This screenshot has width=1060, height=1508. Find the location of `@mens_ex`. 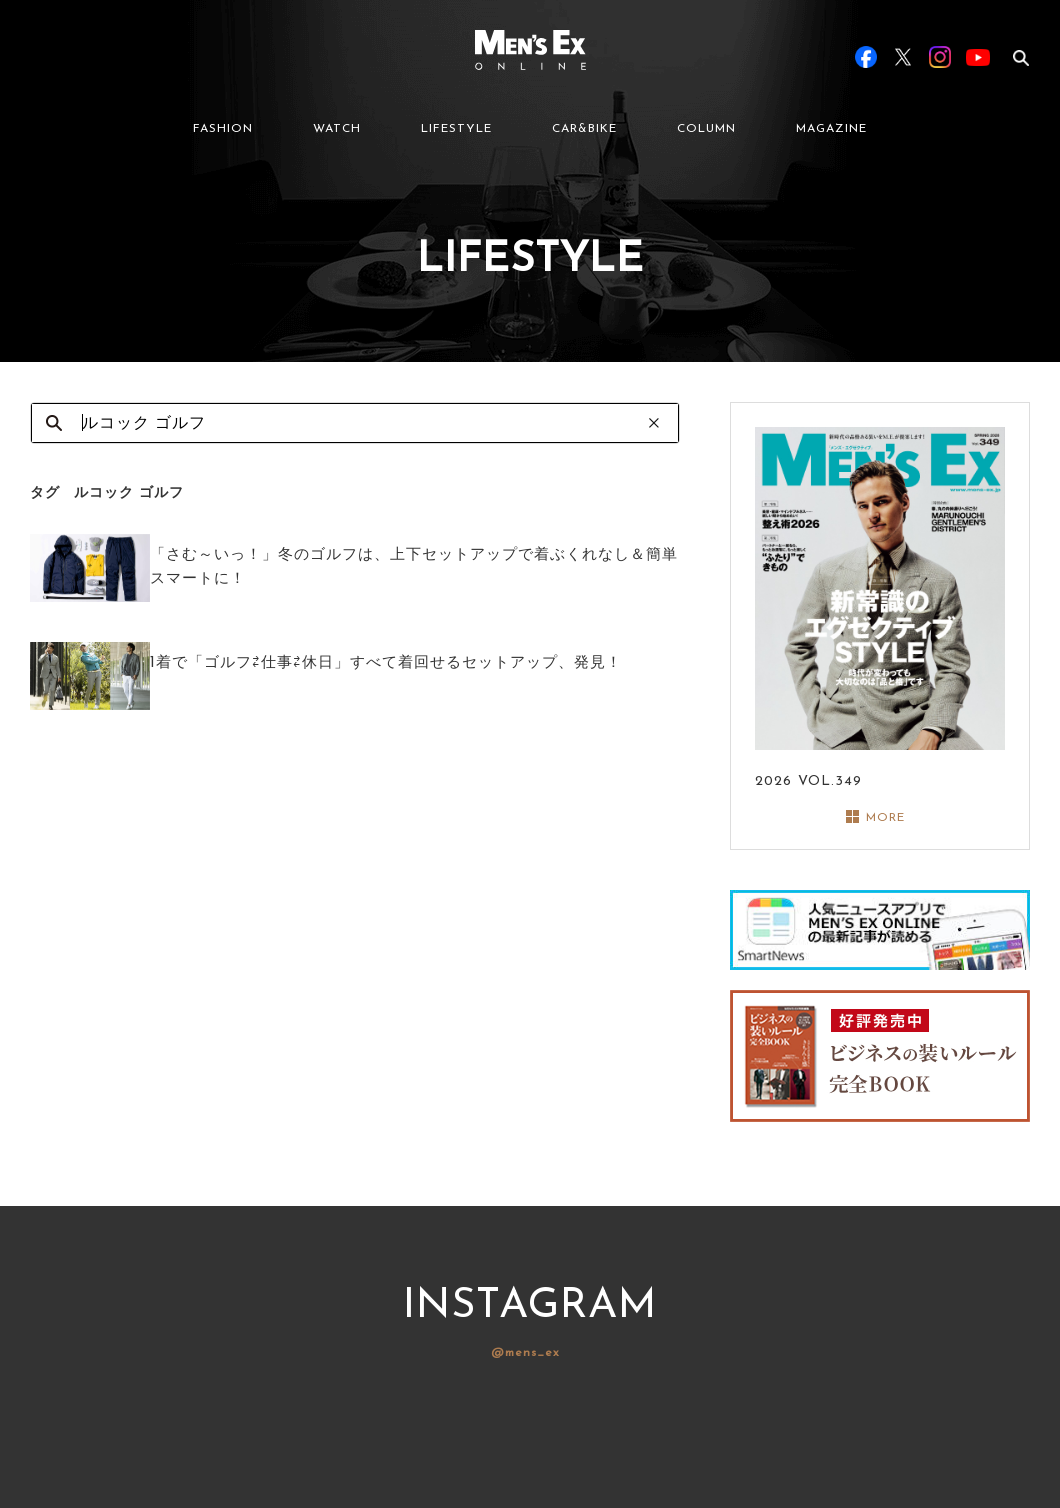

@mens_ex is located at coordinates (525, 1353).